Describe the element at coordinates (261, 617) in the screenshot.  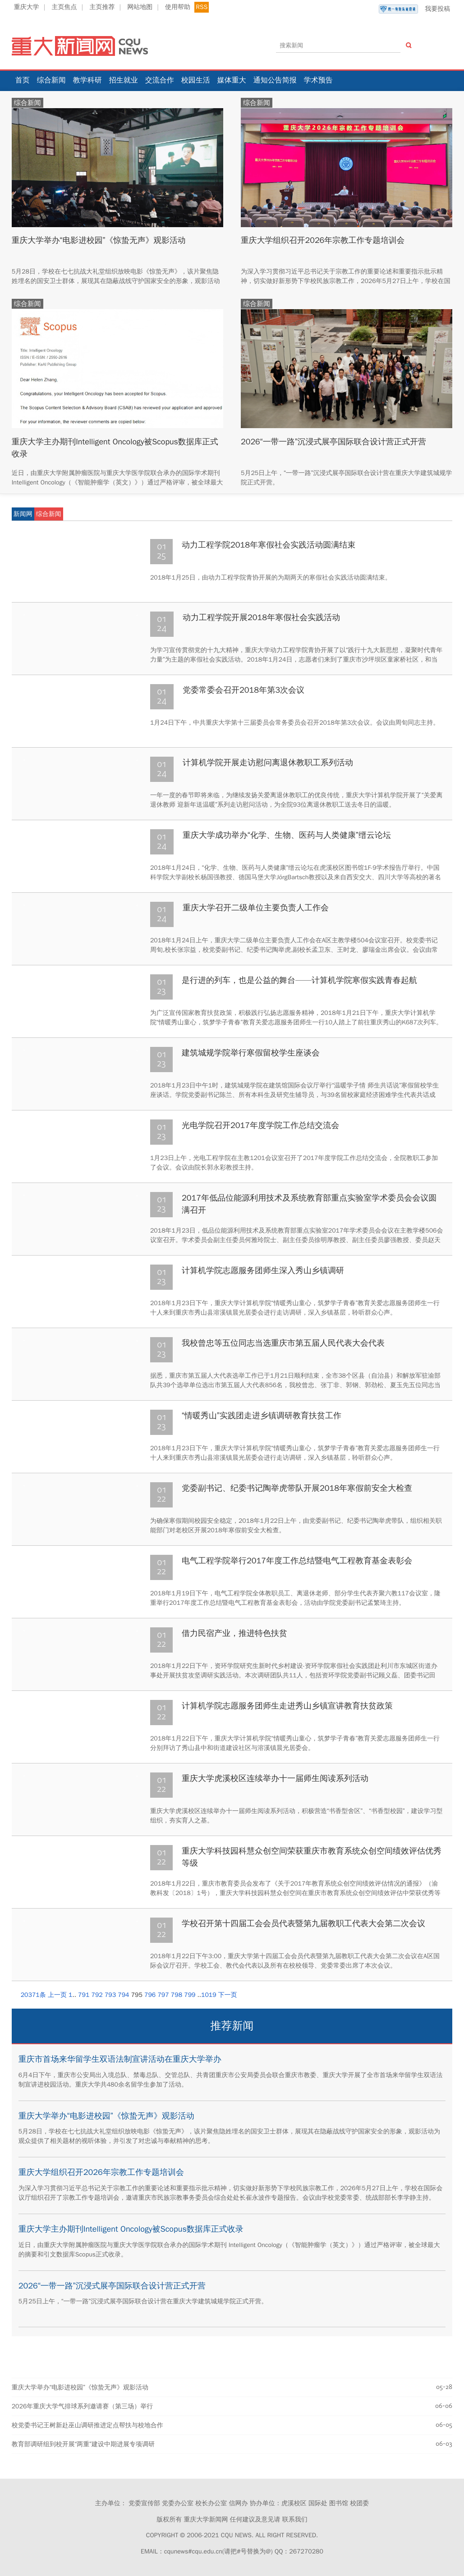
I see `动力工程学院开展2018年寒假社会实践活动` at that location.